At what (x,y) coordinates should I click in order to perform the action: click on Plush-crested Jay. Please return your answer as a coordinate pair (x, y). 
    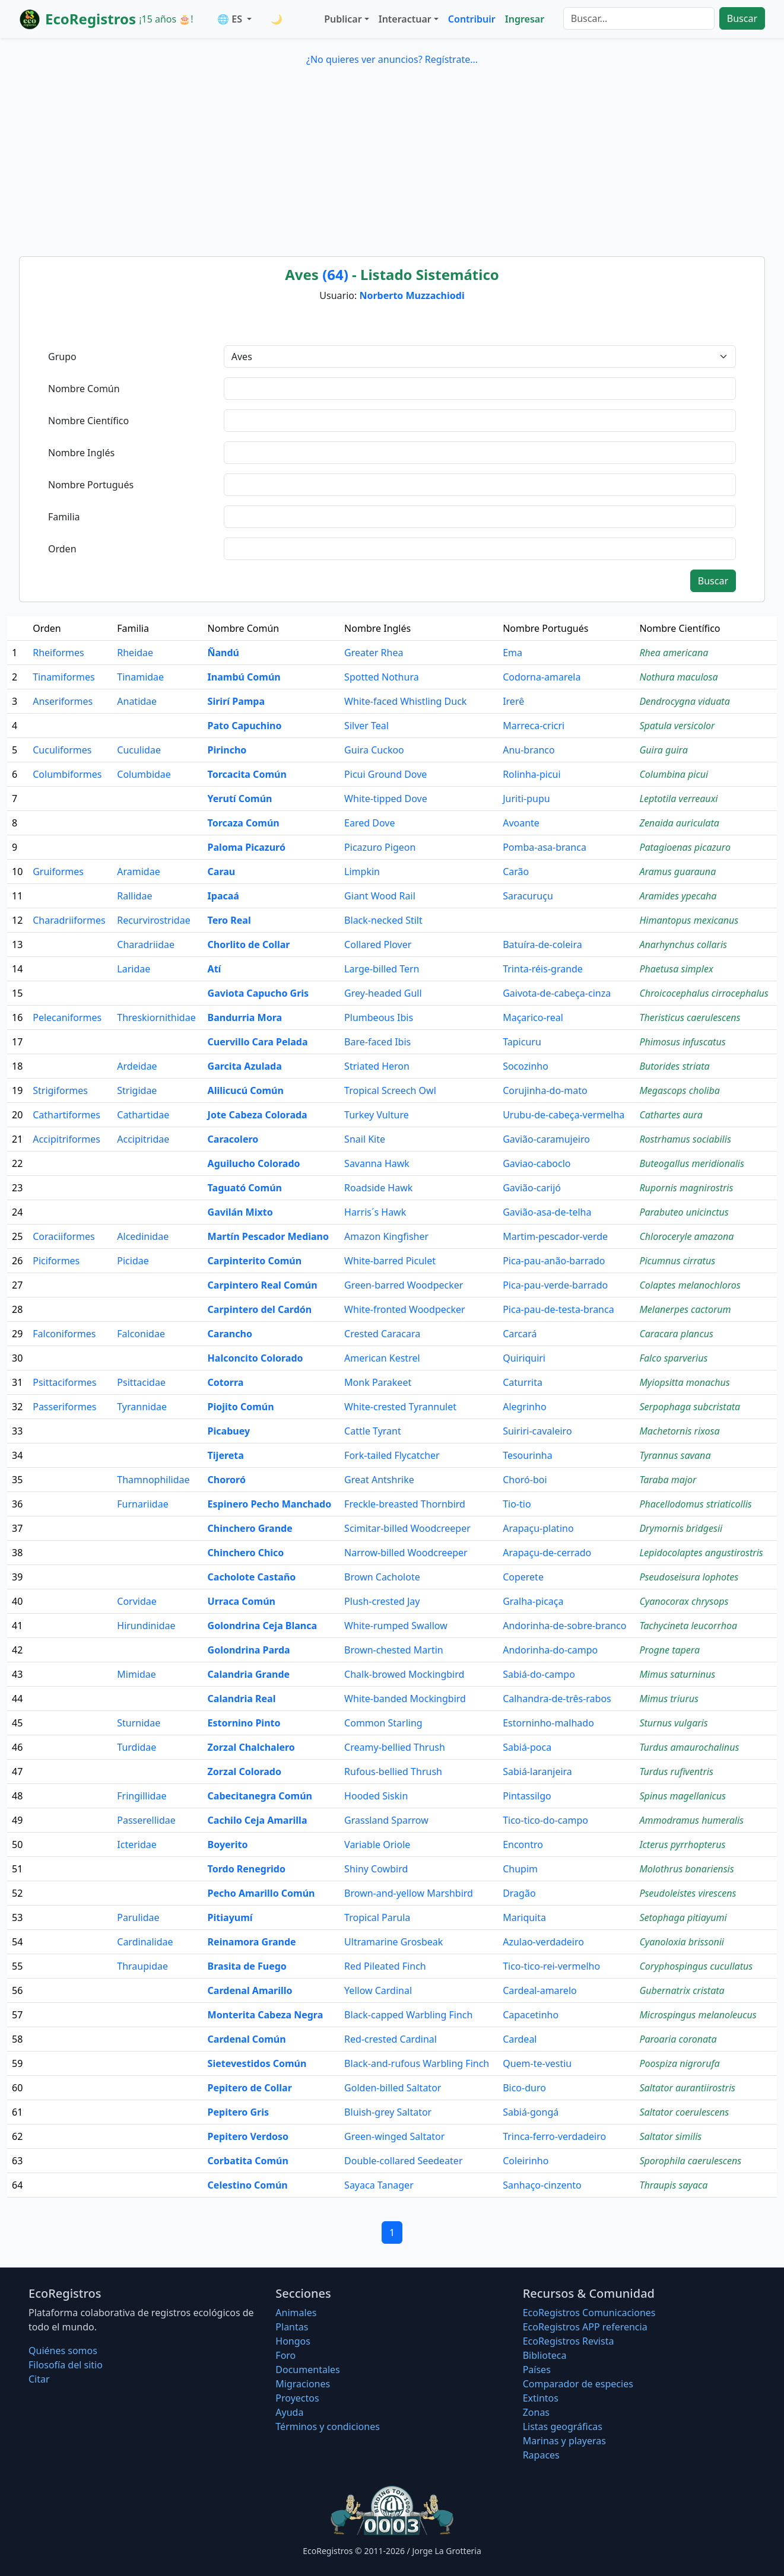
    Looking at the image, I should click on (382, 1601).